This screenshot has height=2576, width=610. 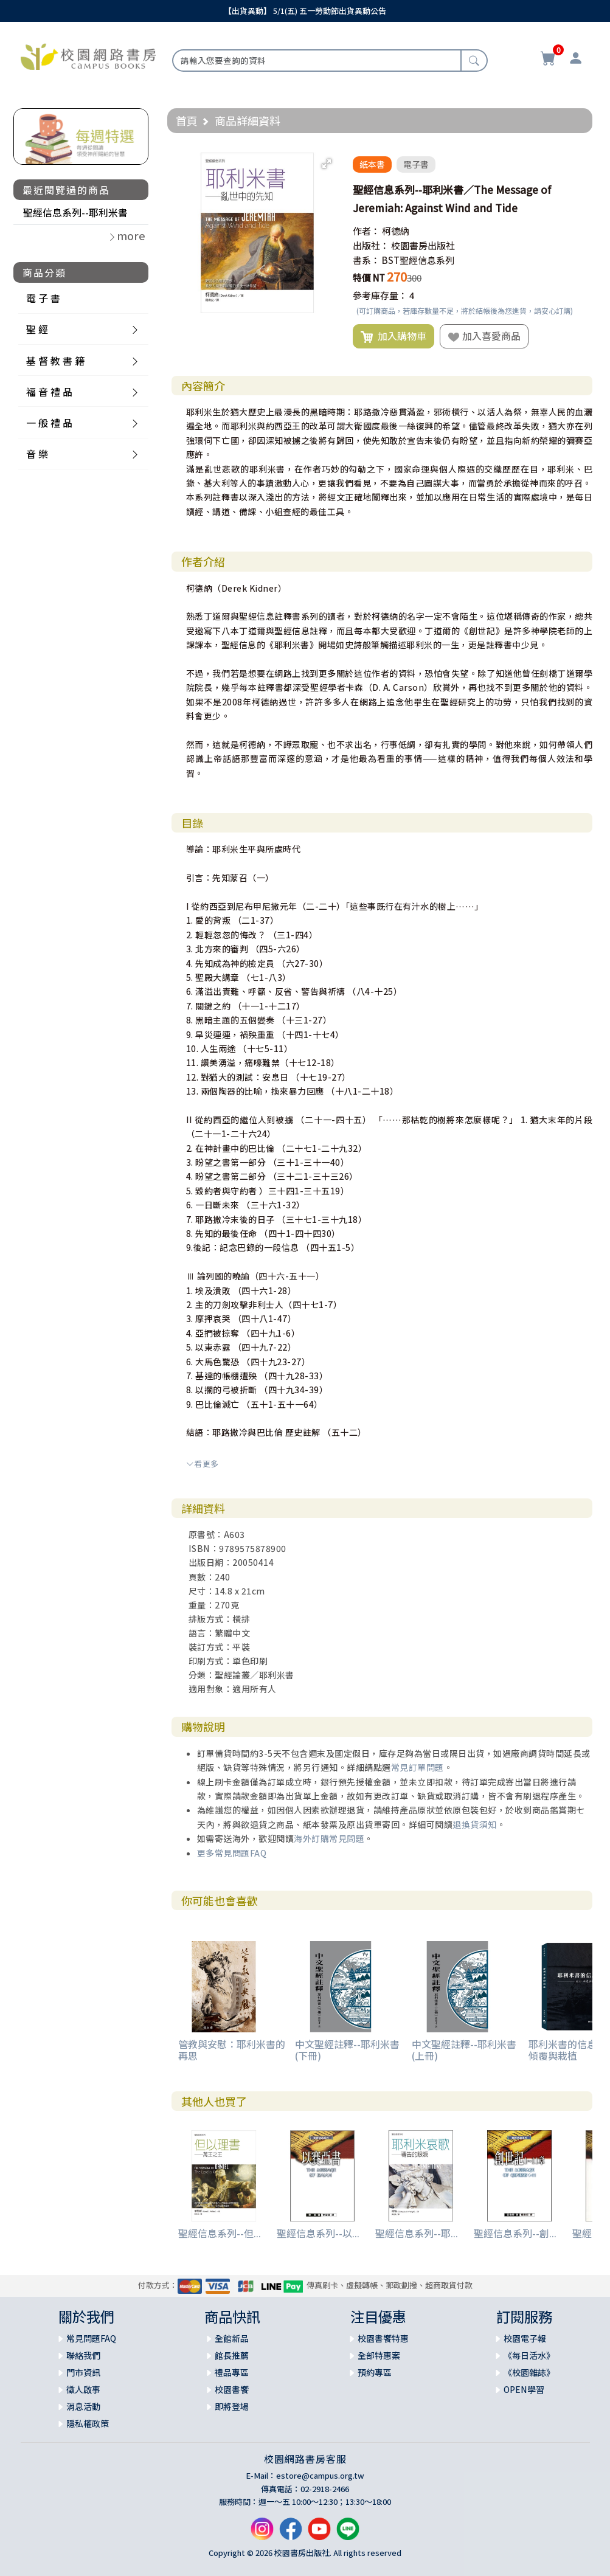 What do you see at coordinates (524, 2389) in the screenshot?
I see `OPEN學習` at bounding box center [524, 2389].